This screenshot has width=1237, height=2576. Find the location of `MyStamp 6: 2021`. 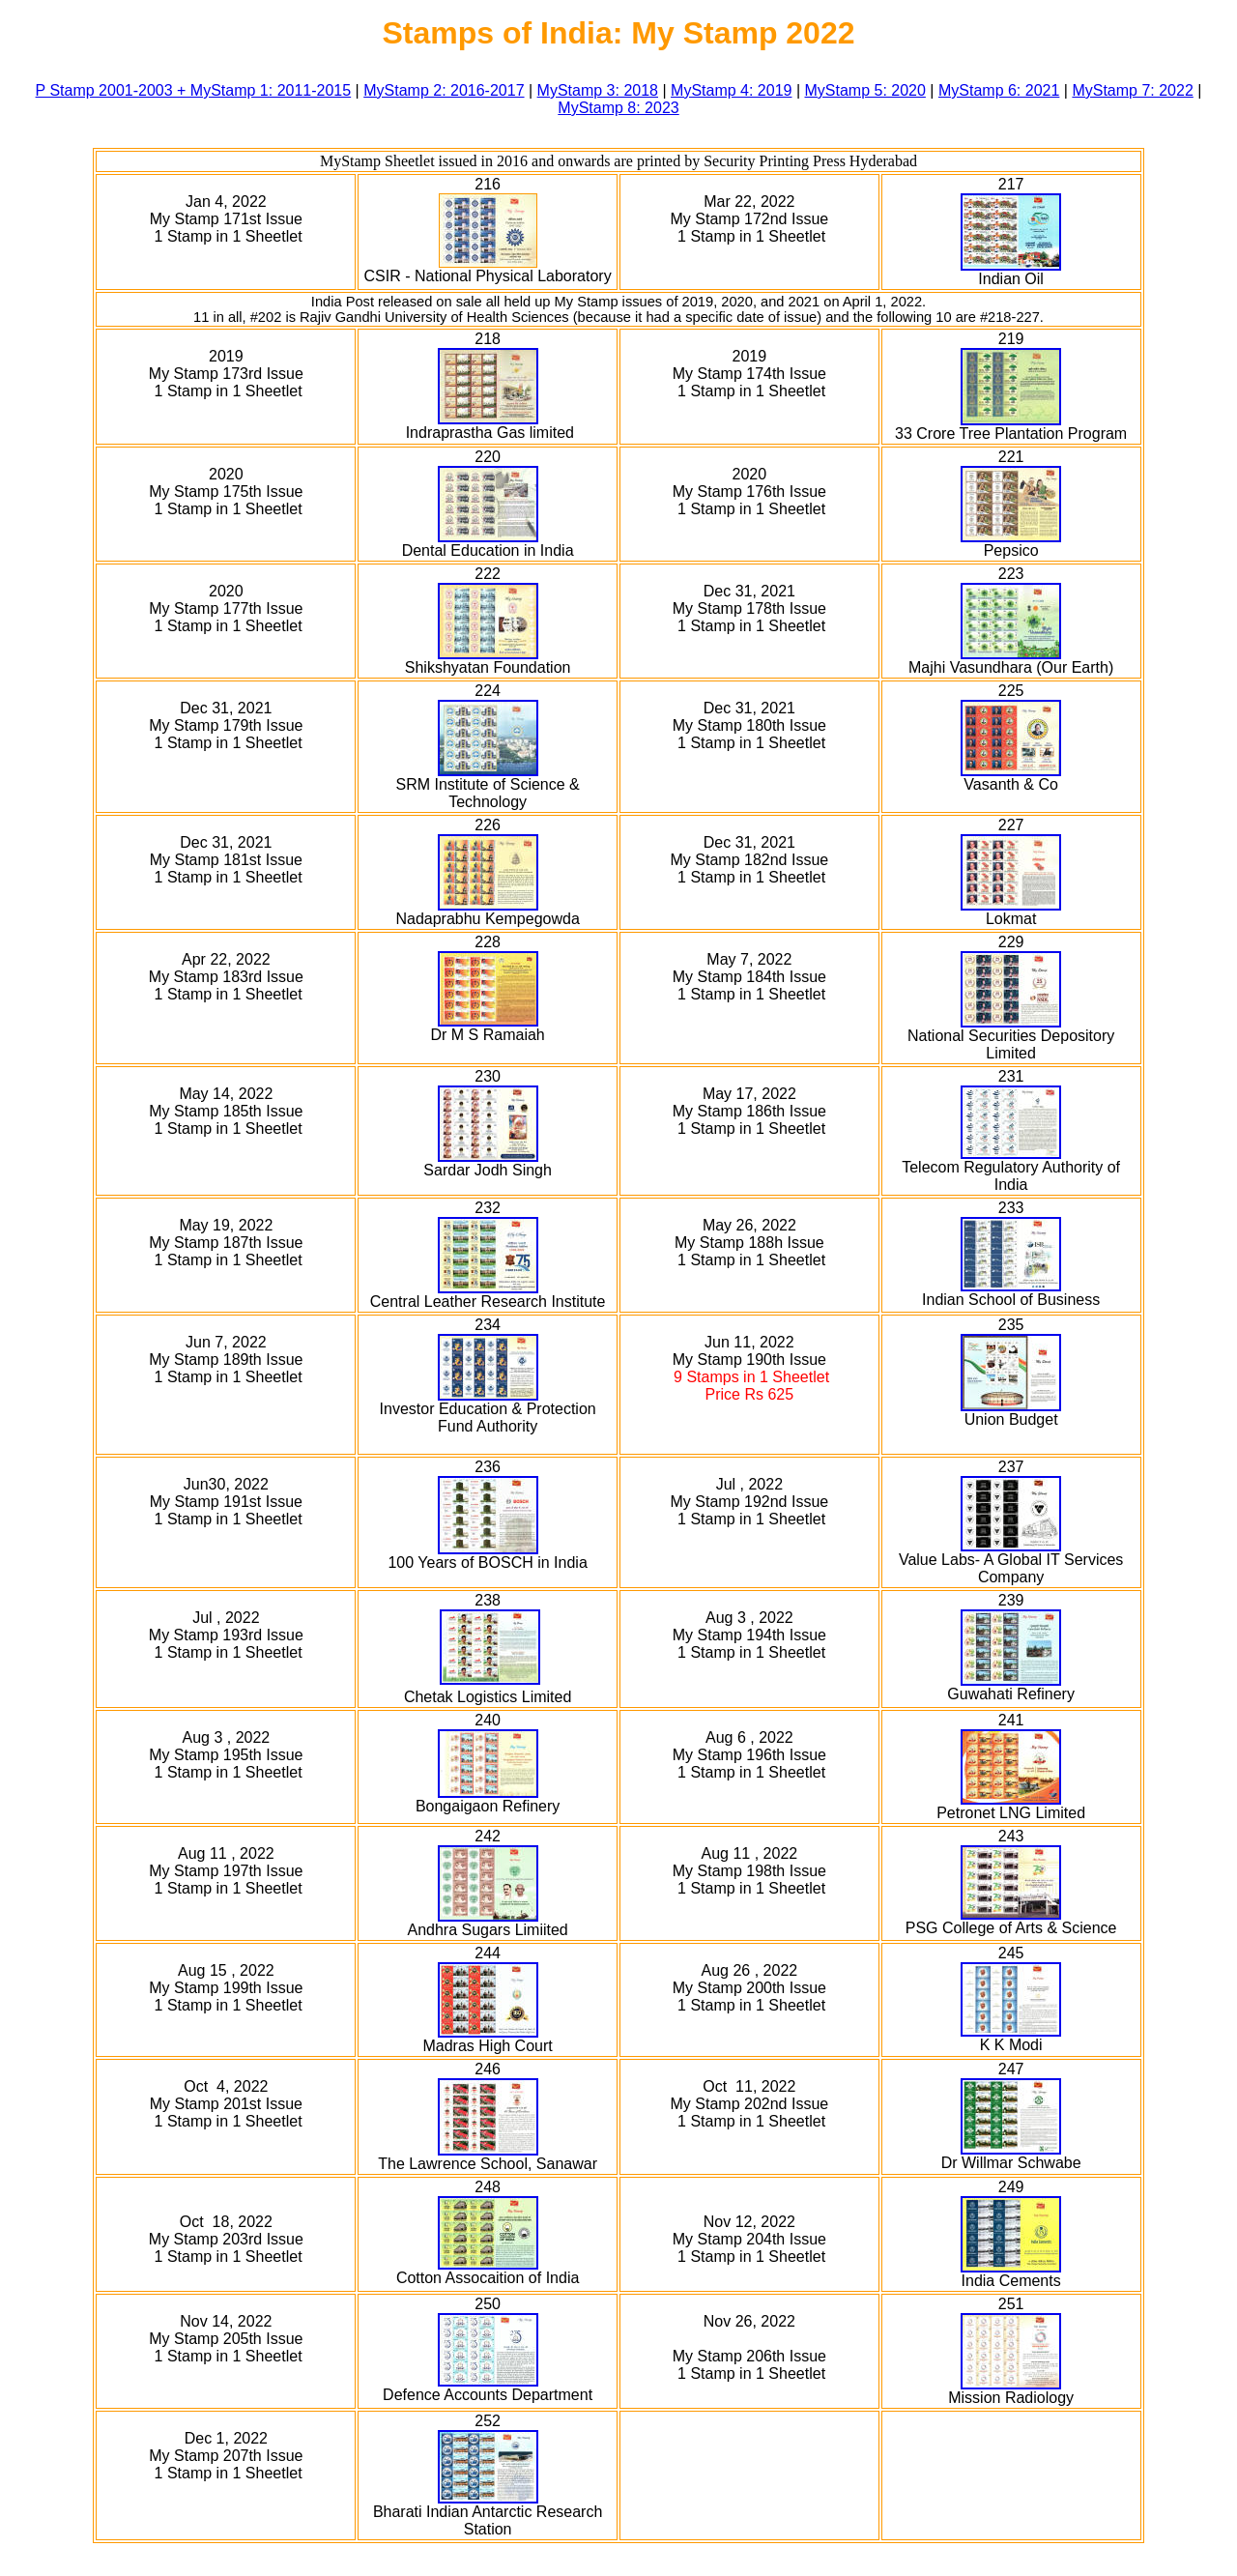

MyStamp 6: 2021 is located at coordinates (998, 90).